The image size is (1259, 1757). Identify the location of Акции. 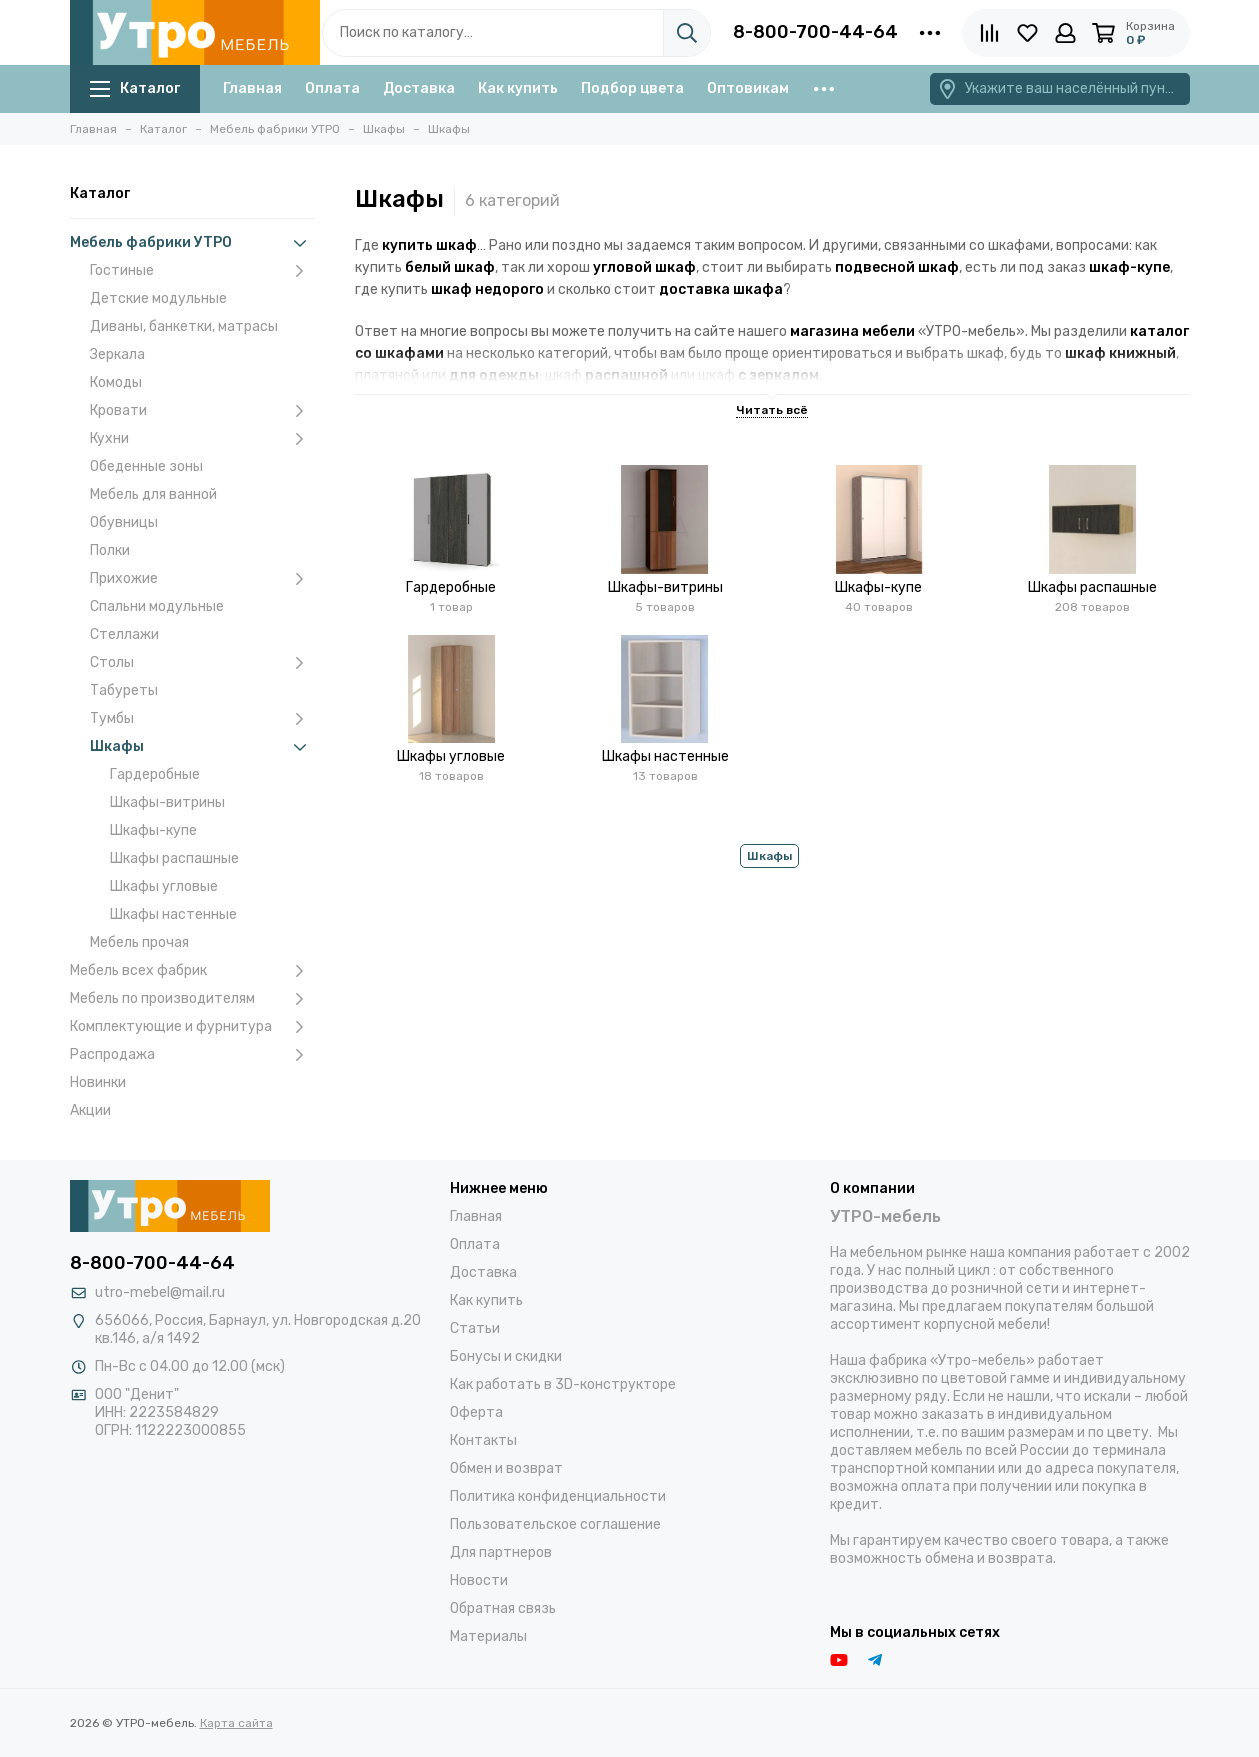
(90, 1110).